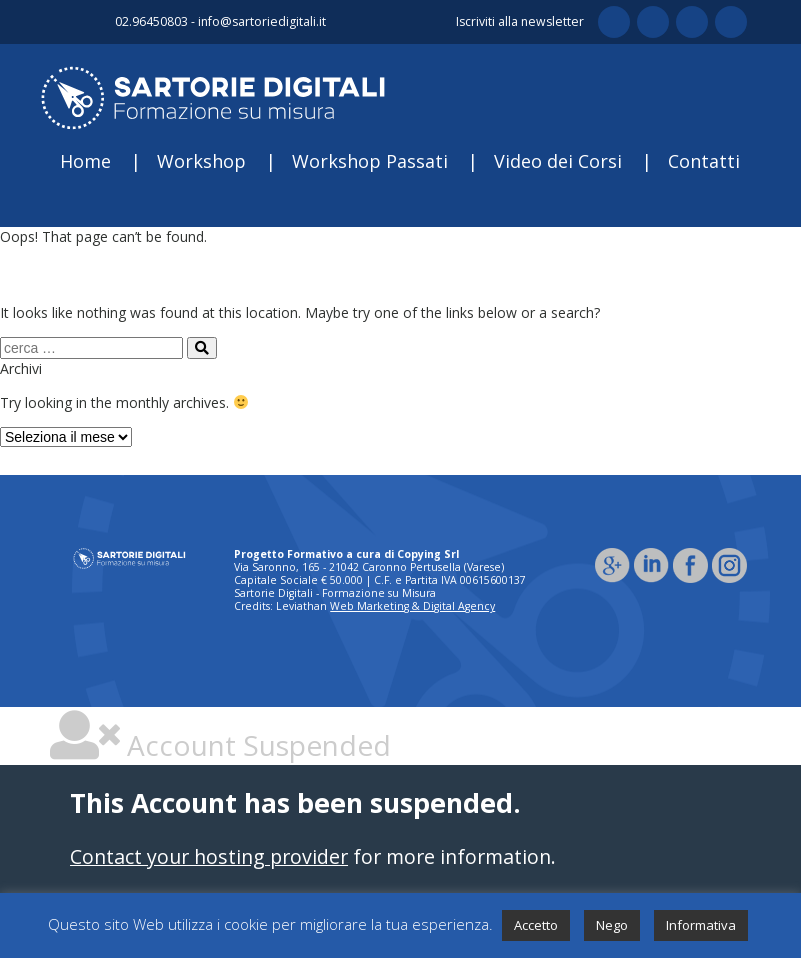 The image size is (801, 958). What do you see at coordinates (536, 925) in the screenshot?
I see `Accetto [button]` at bounding box center [536, 925].